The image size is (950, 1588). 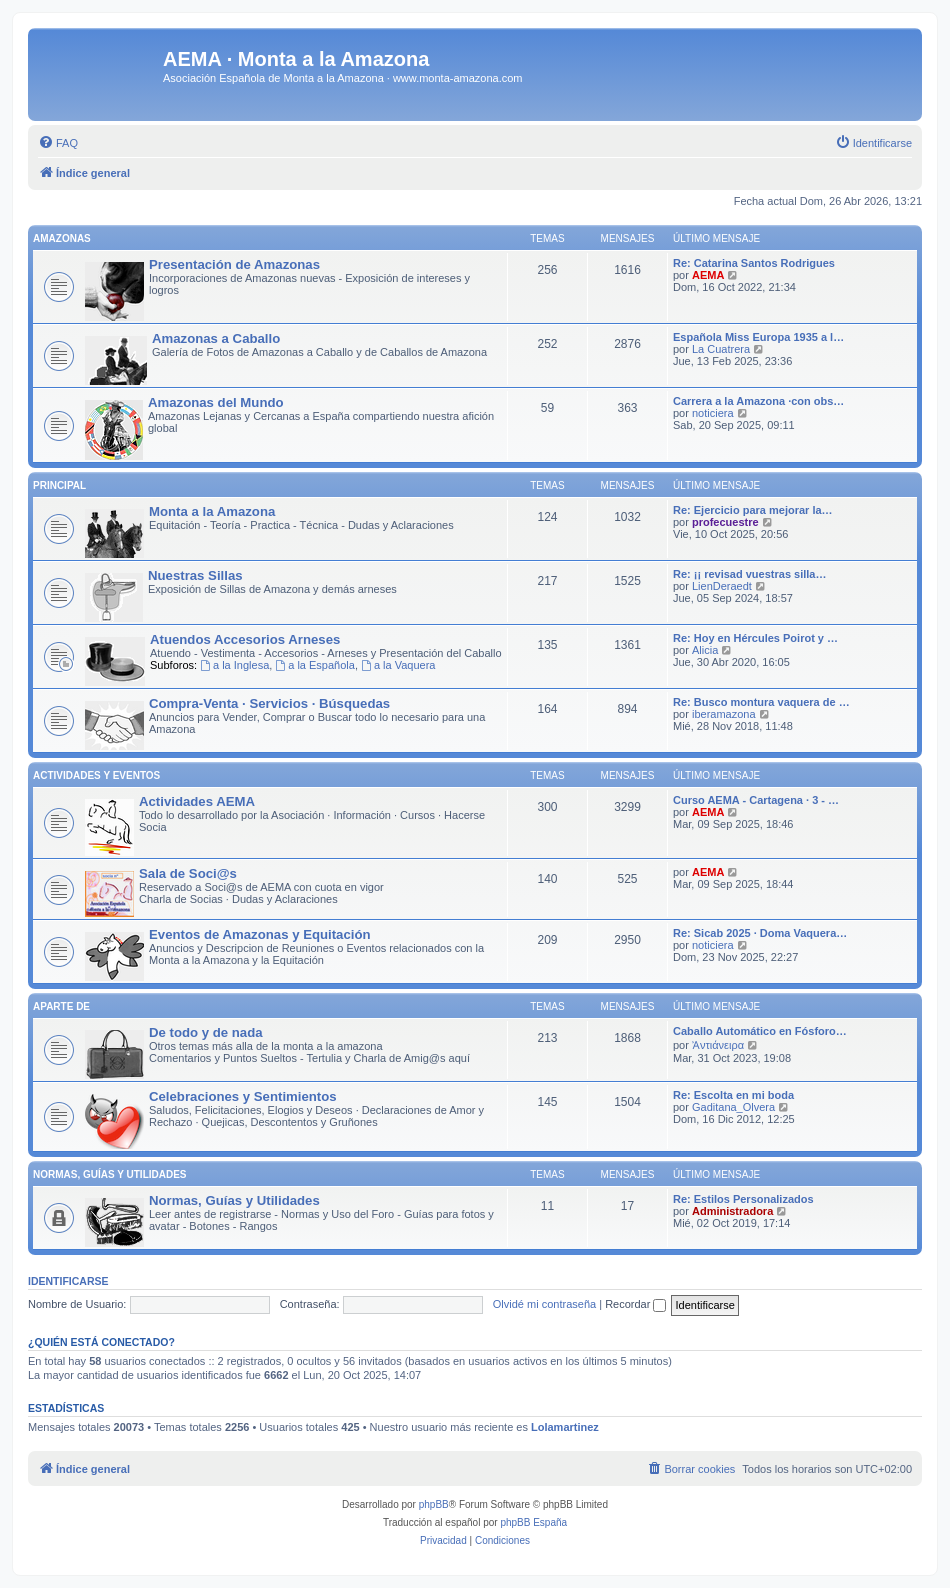 I want to click on Olvidé mi contraseña, so click(x=544, y=1304).